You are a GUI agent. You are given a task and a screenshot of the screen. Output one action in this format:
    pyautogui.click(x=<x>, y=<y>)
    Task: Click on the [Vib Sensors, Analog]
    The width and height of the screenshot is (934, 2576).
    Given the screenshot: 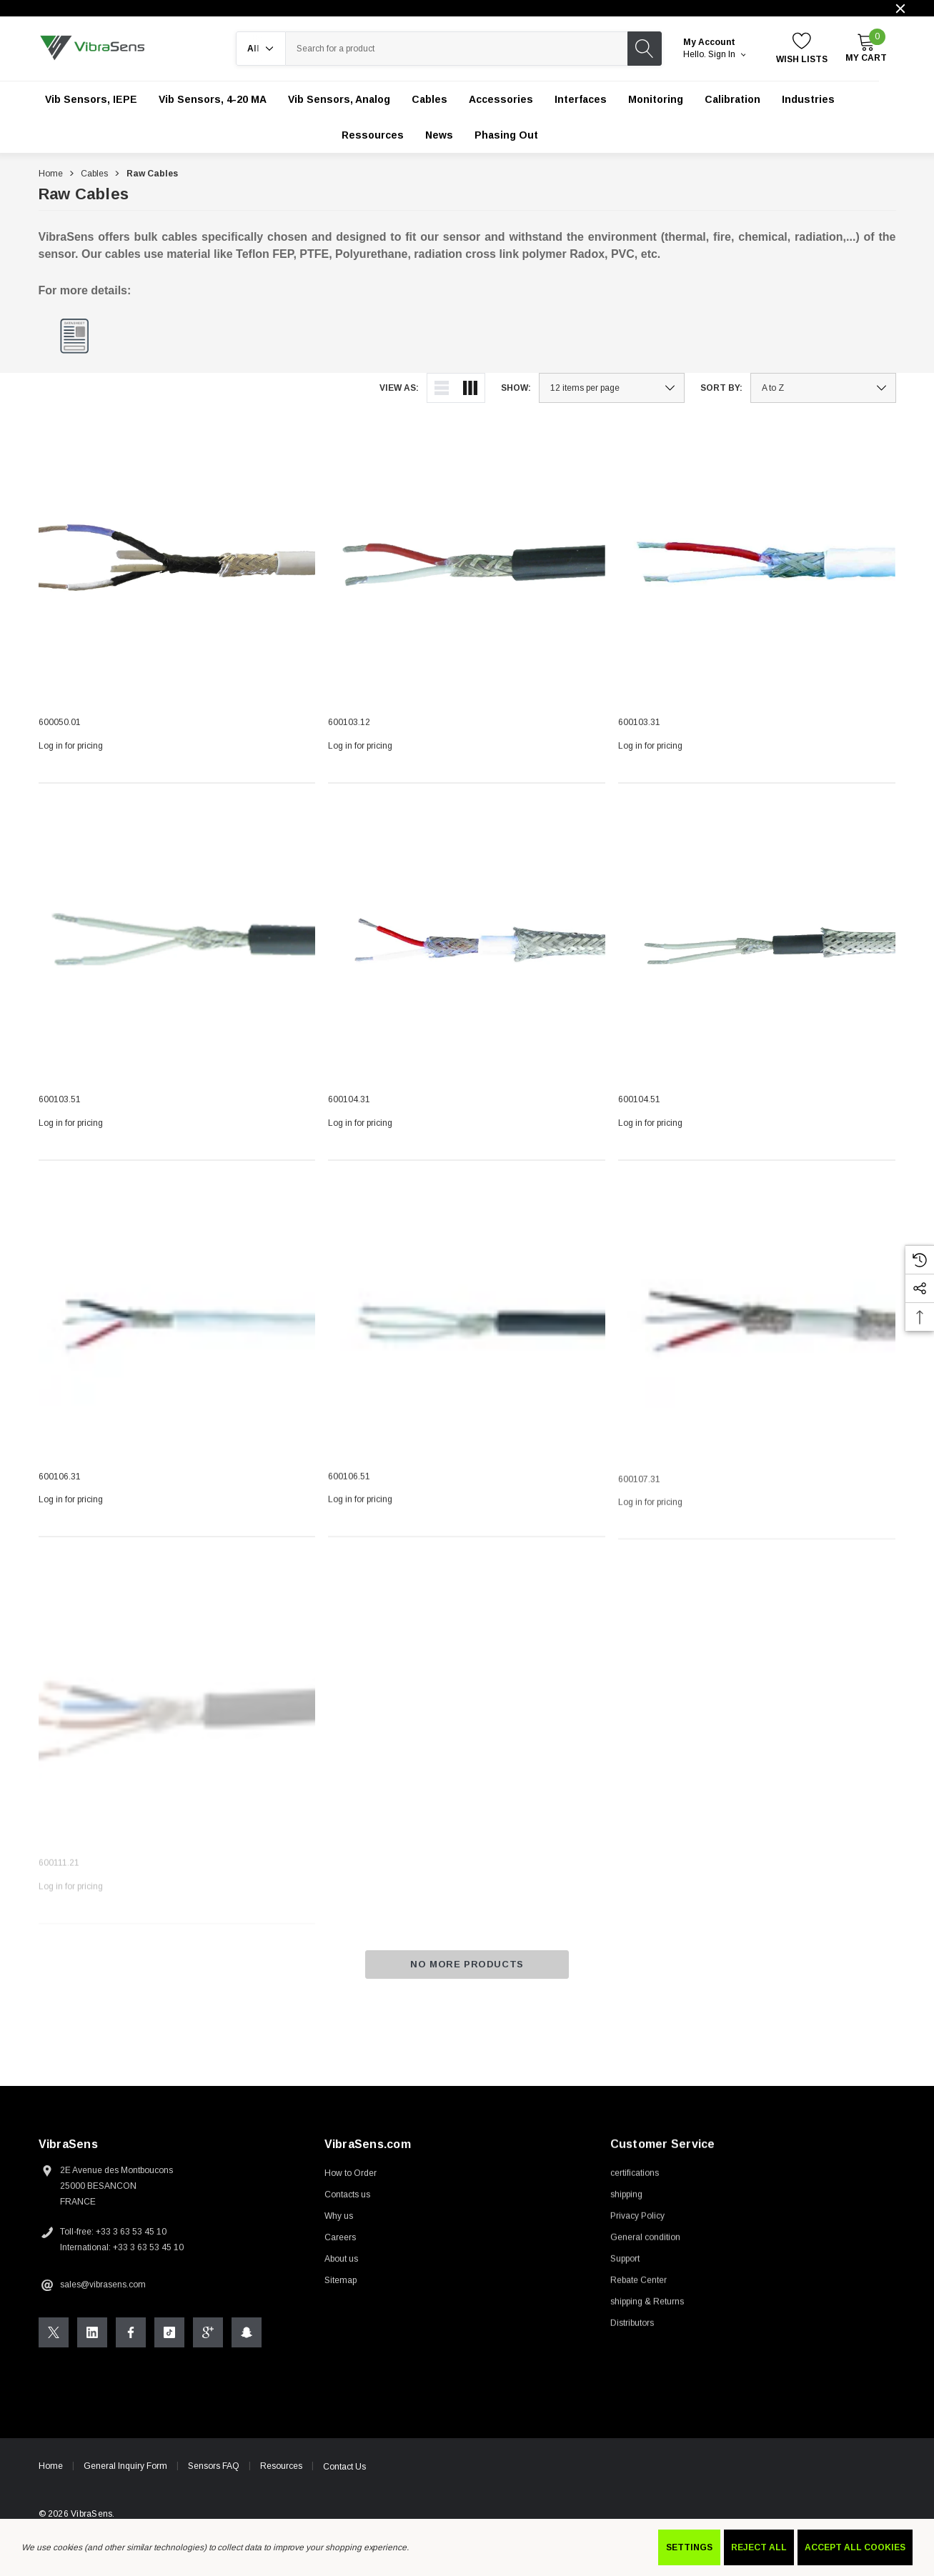 What is the action you would take?
    pyautogui.click(x=339, y=99)
    